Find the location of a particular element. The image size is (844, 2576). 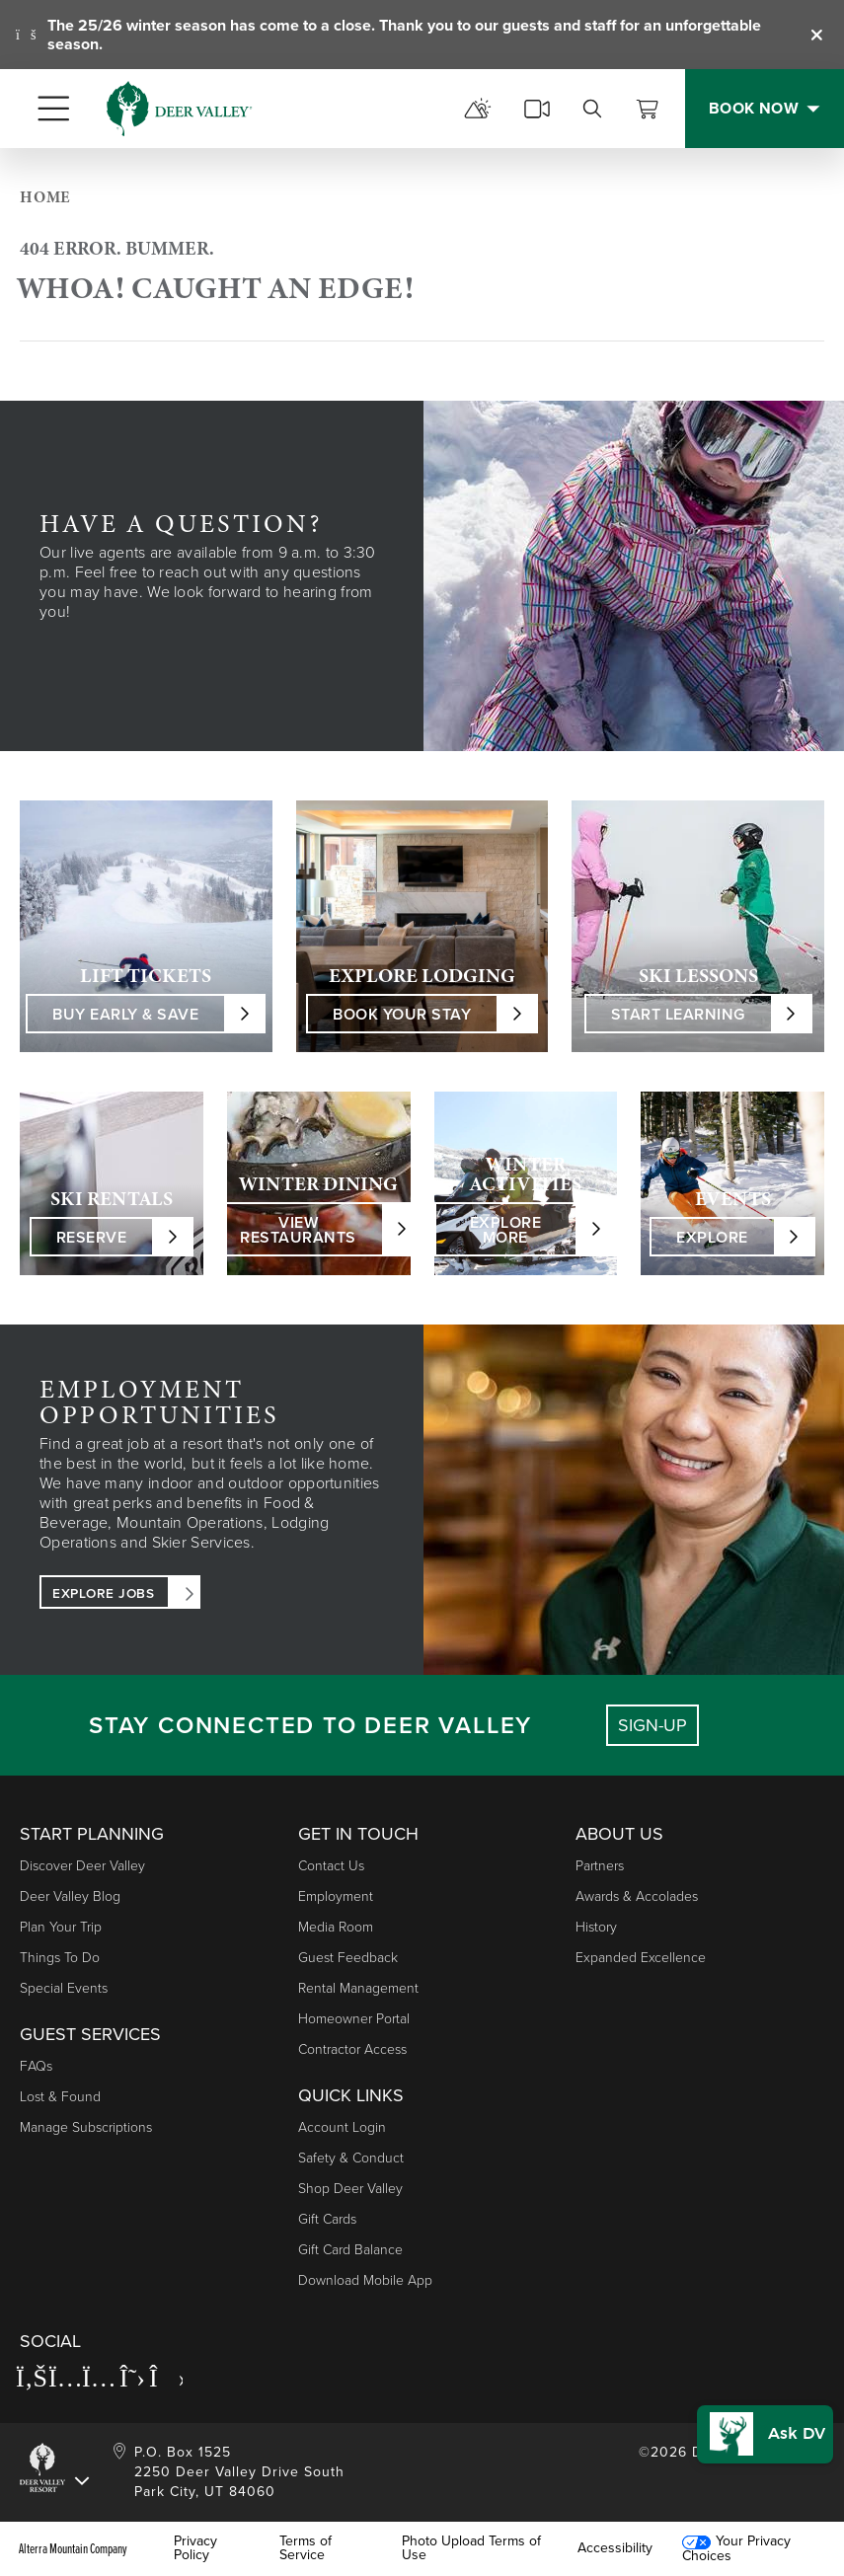

Download Mobile App is located at coordinates (365, 2280).